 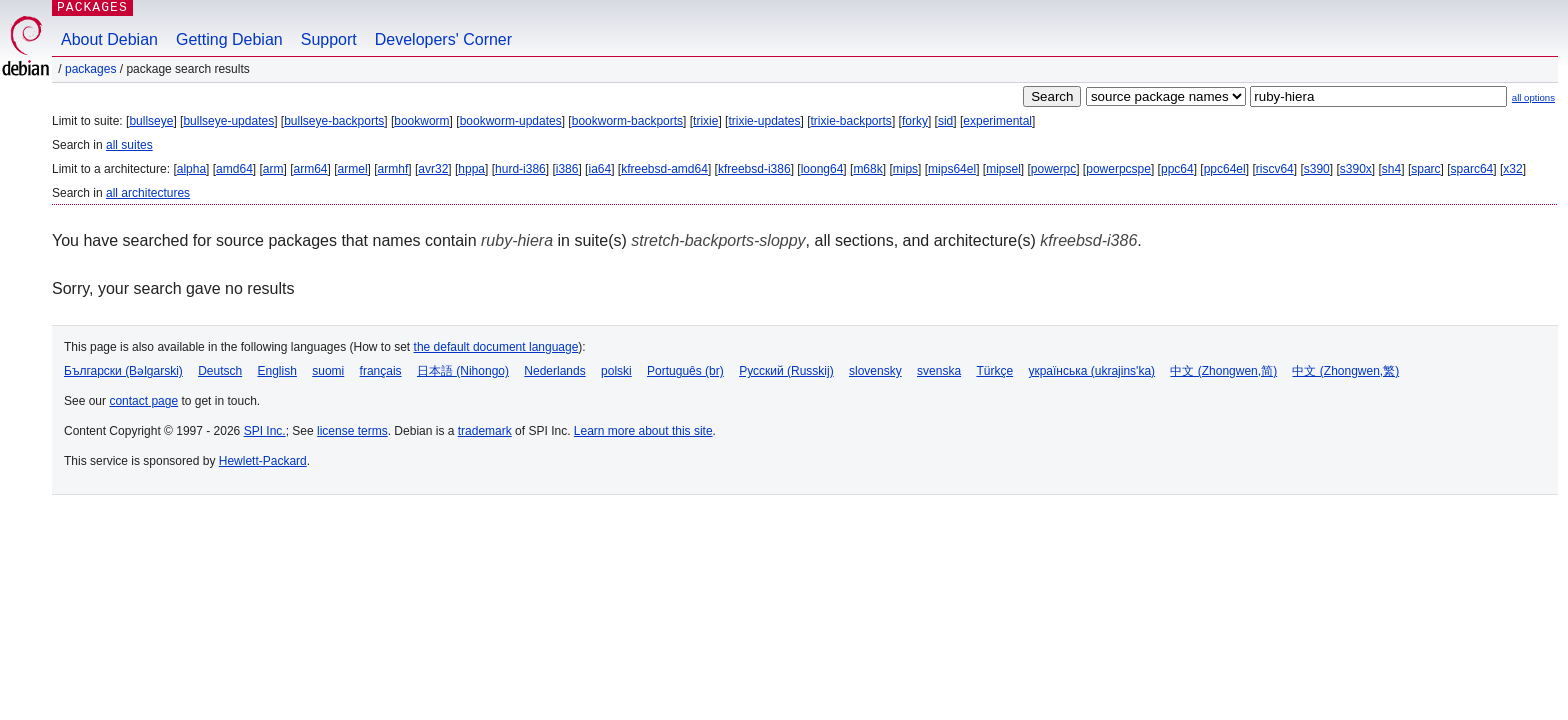 What do you see at coordinates (229, 39) in the screenshot?
I see `Getting Debian` at bounding box center [229, 39].